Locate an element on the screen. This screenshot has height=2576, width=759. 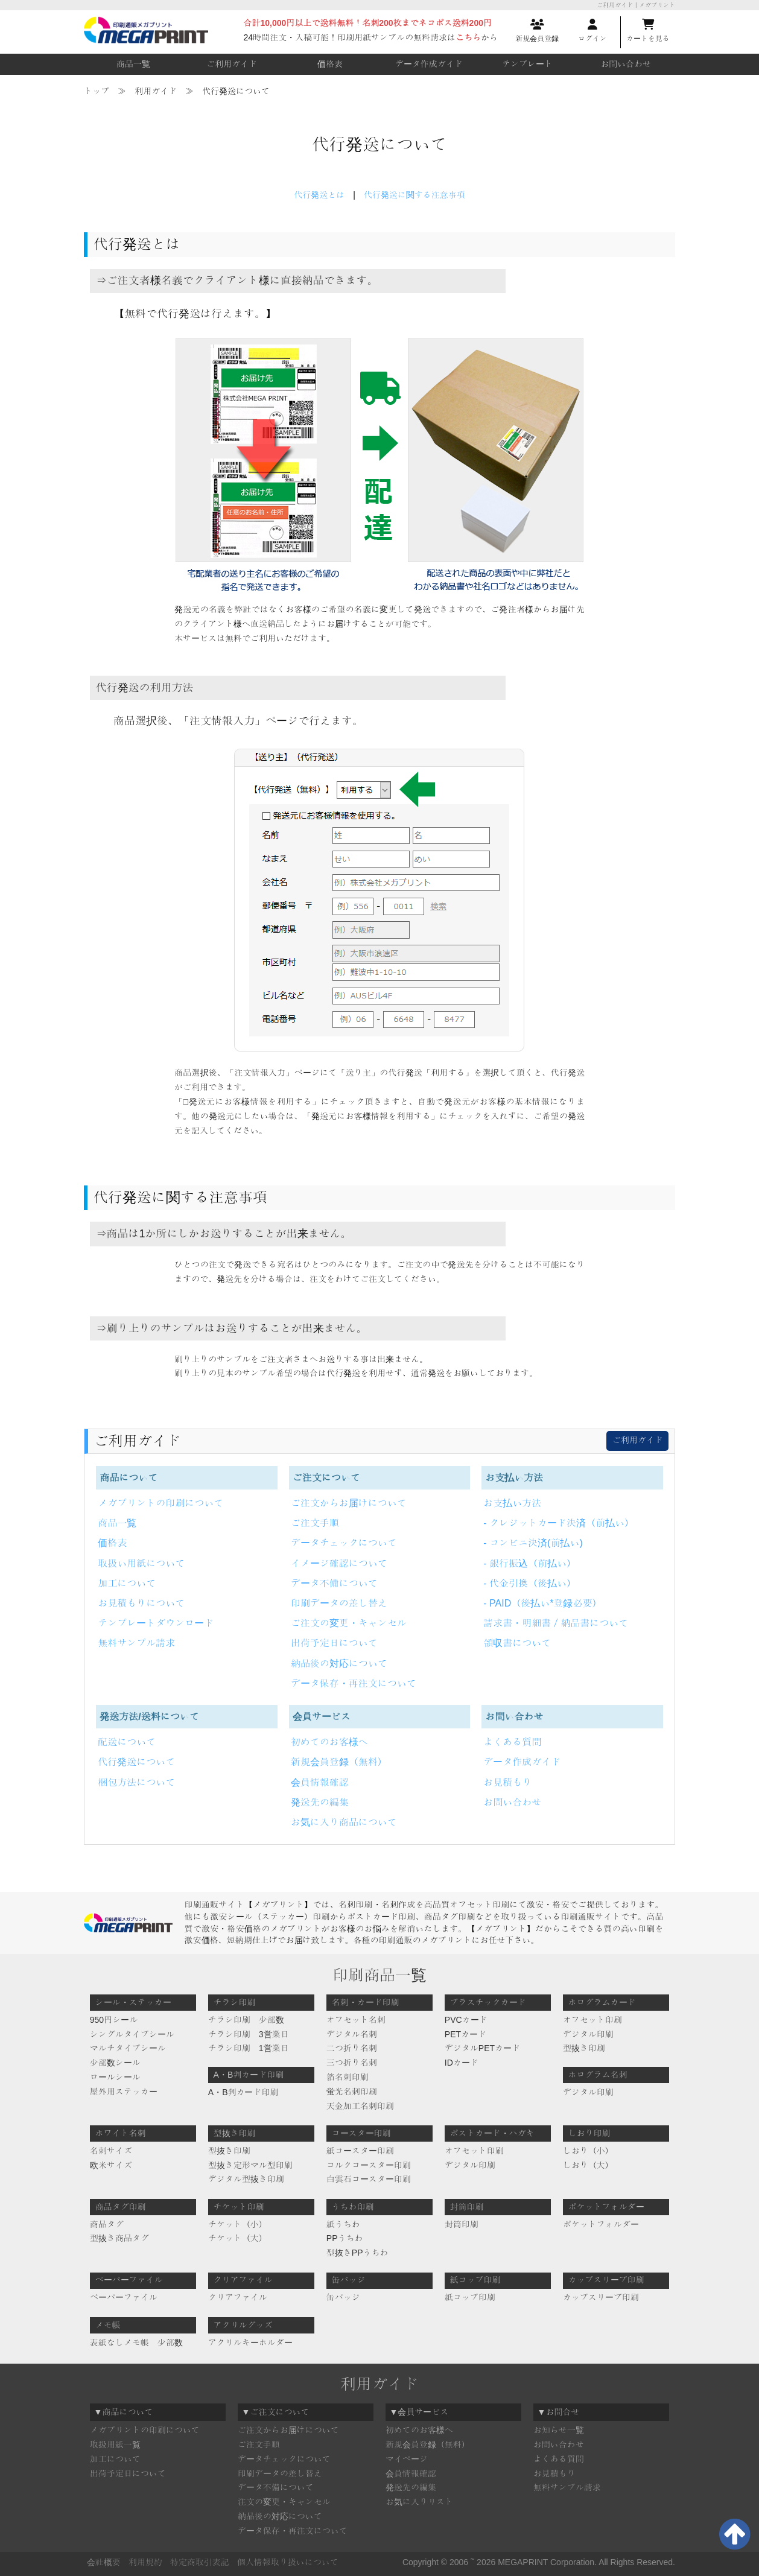
代行発送に関する注意事項 is located at coordinates (414, 195).